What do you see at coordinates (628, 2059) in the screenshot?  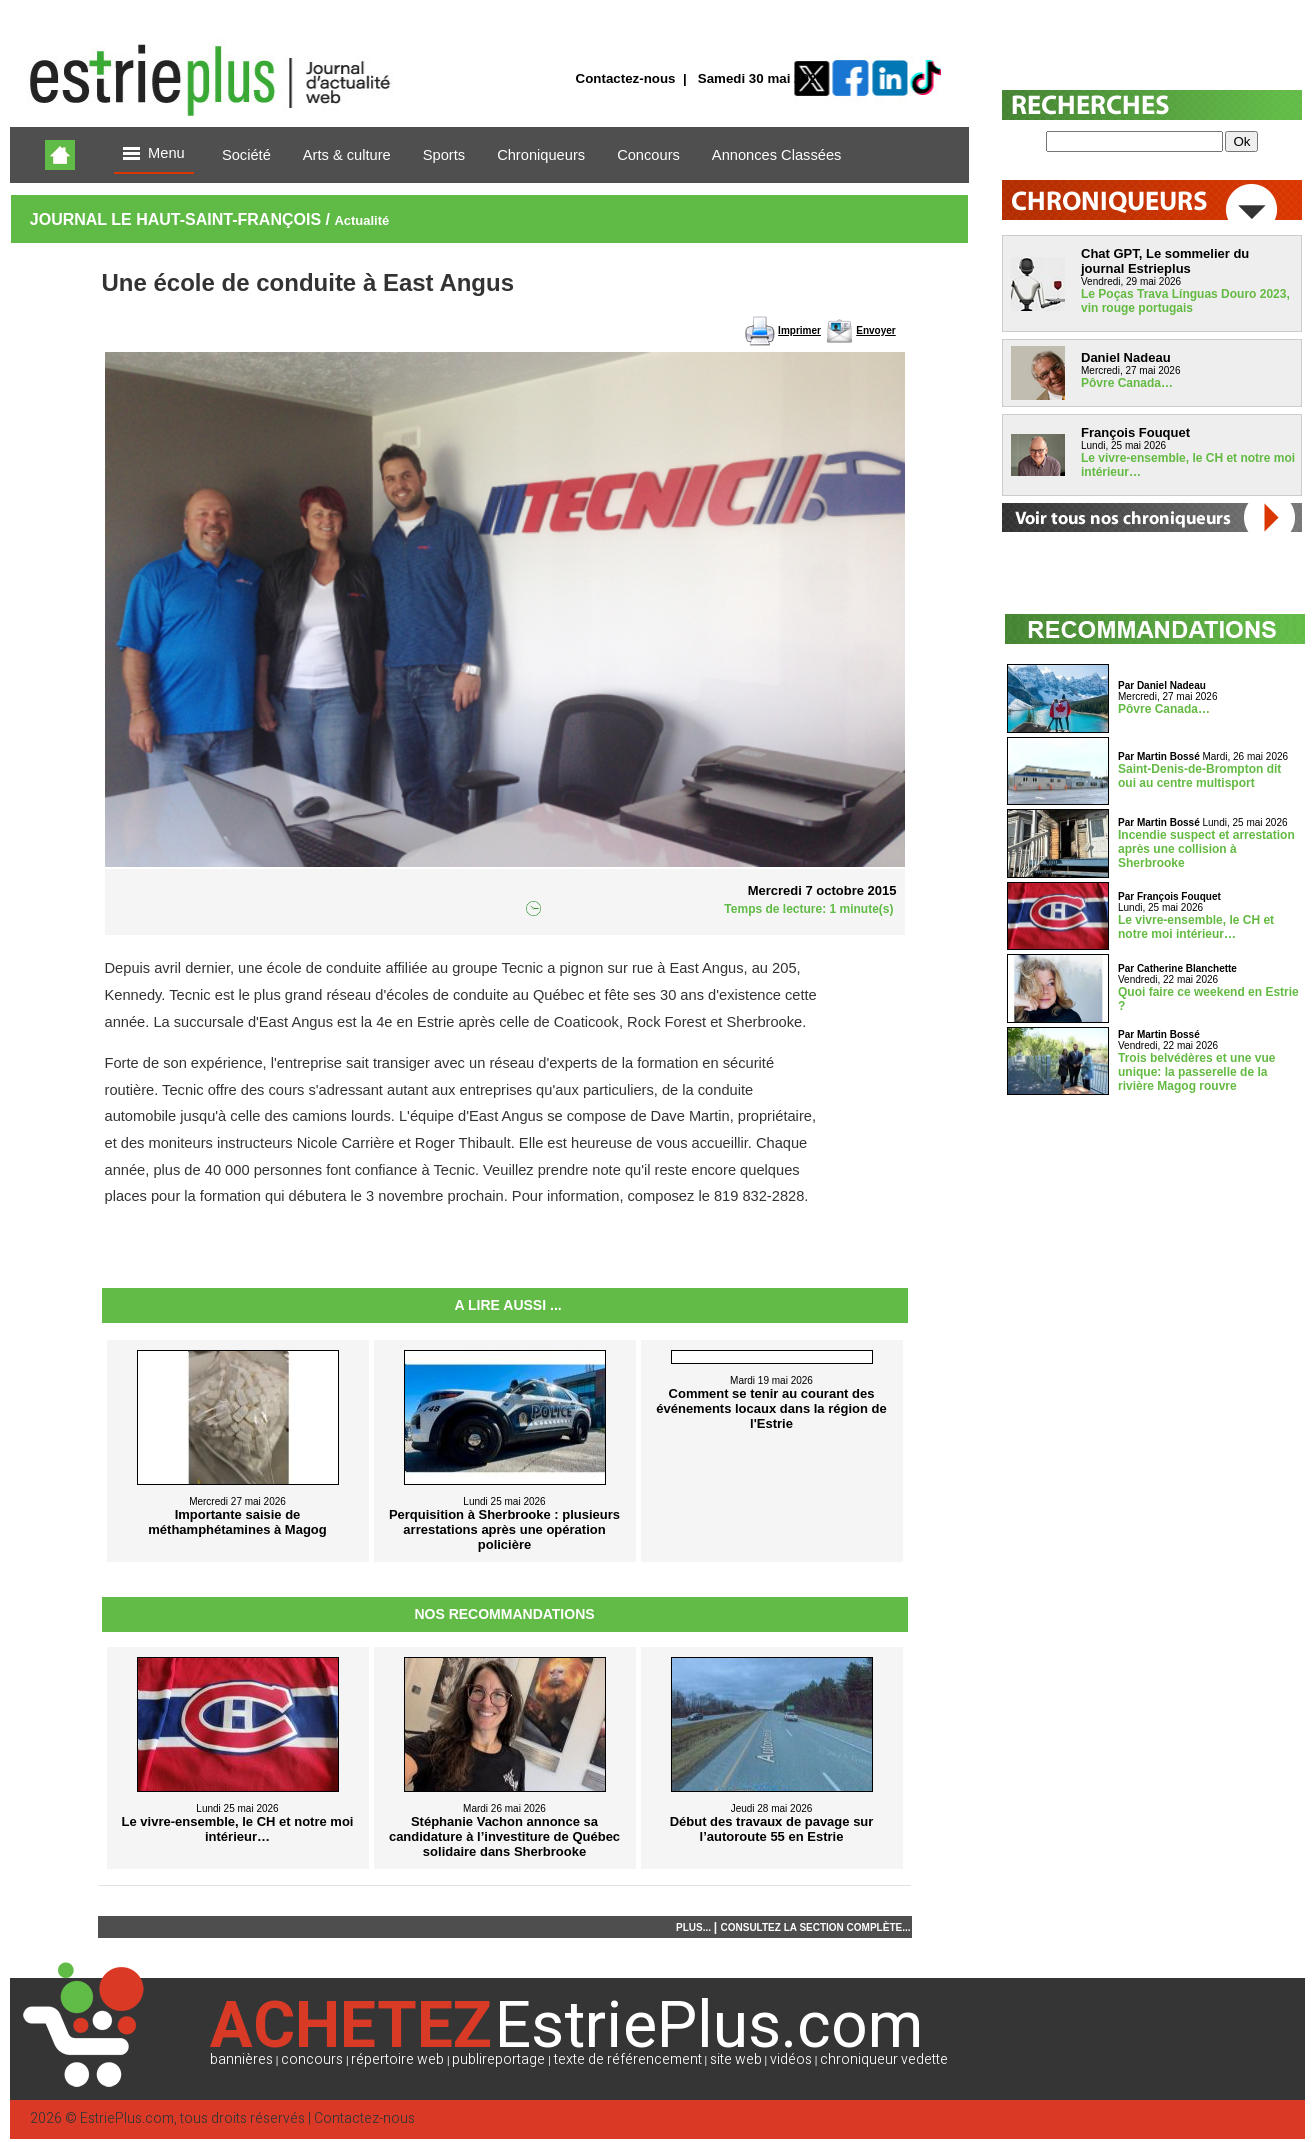 I see `texte de référencement` at bounding box center [628, 2059].